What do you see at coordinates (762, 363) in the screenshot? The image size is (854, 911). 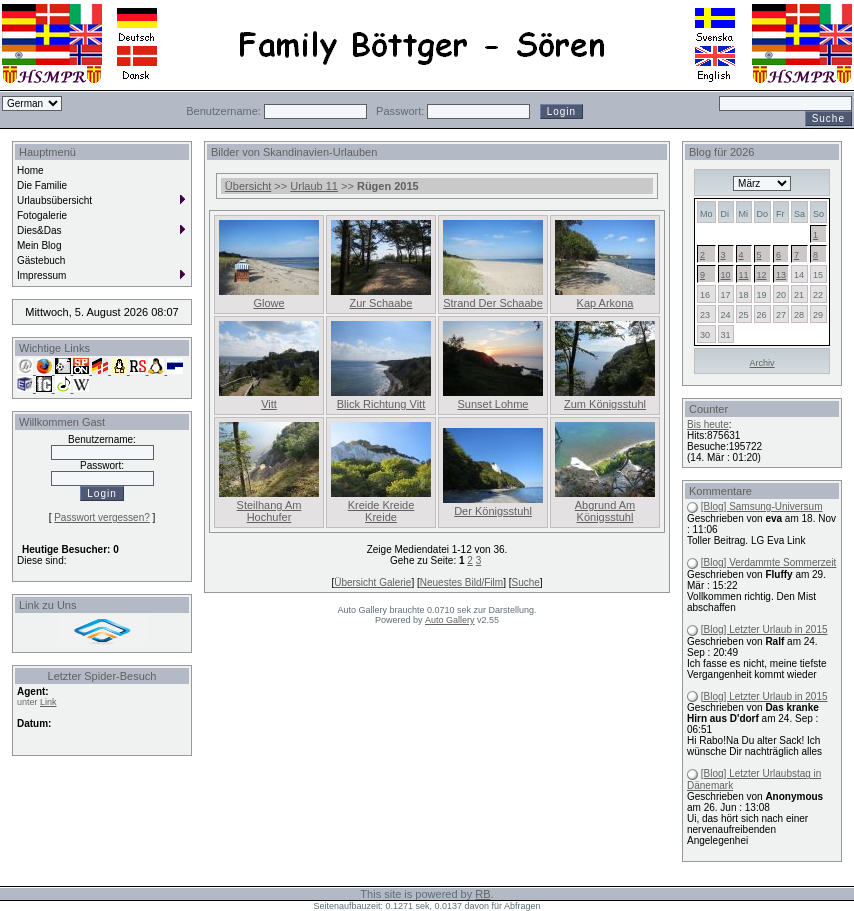 I see `Archiv` at bounding box center [762, 363].